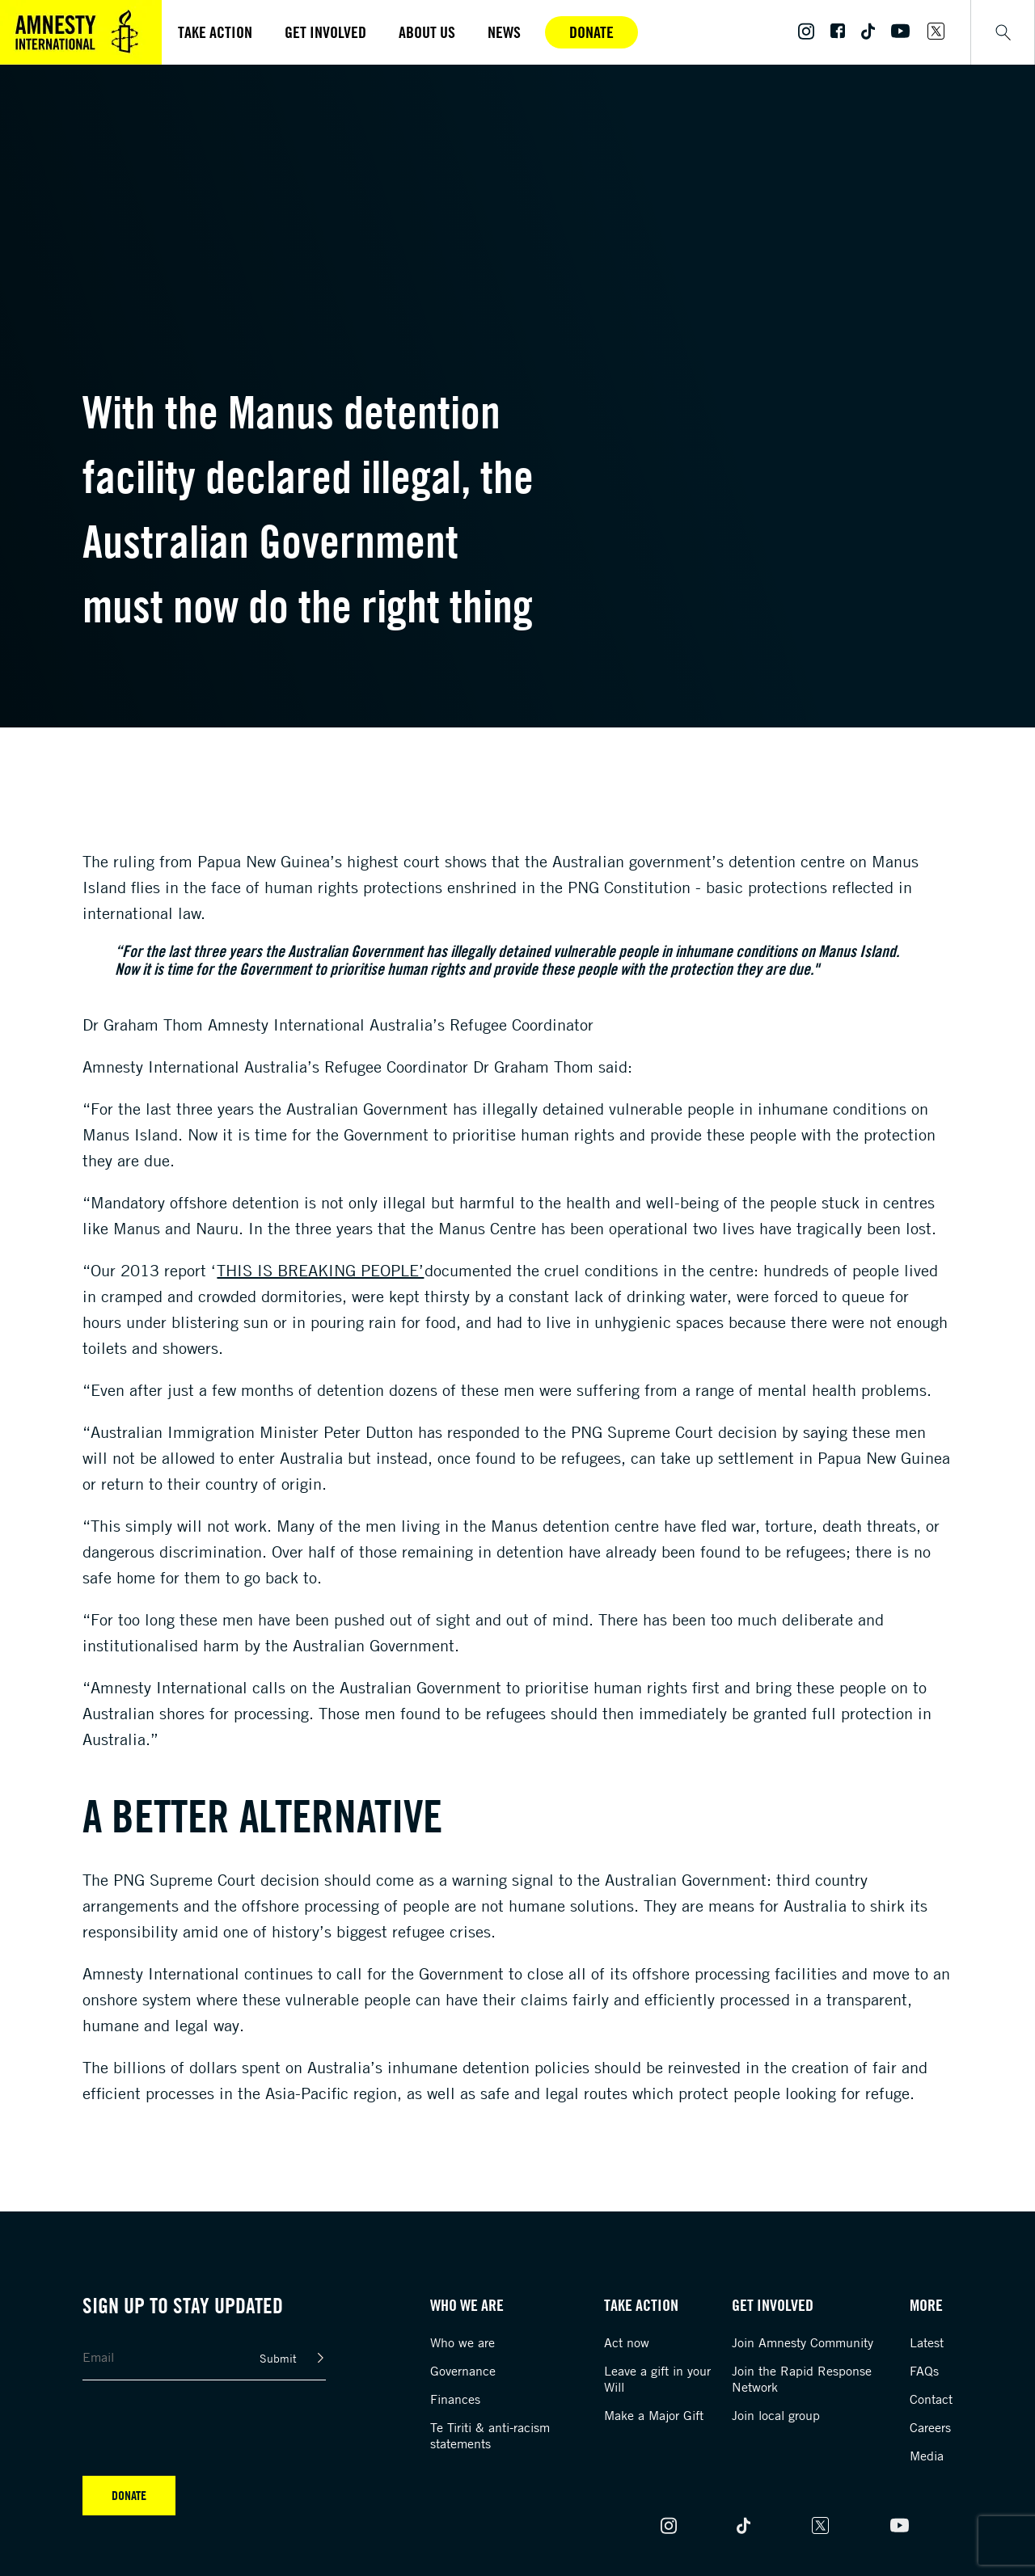  What do you see at coordinates (927, 2342) in the screenshot?
I see `Latest` at bounding box center [927, 2342].